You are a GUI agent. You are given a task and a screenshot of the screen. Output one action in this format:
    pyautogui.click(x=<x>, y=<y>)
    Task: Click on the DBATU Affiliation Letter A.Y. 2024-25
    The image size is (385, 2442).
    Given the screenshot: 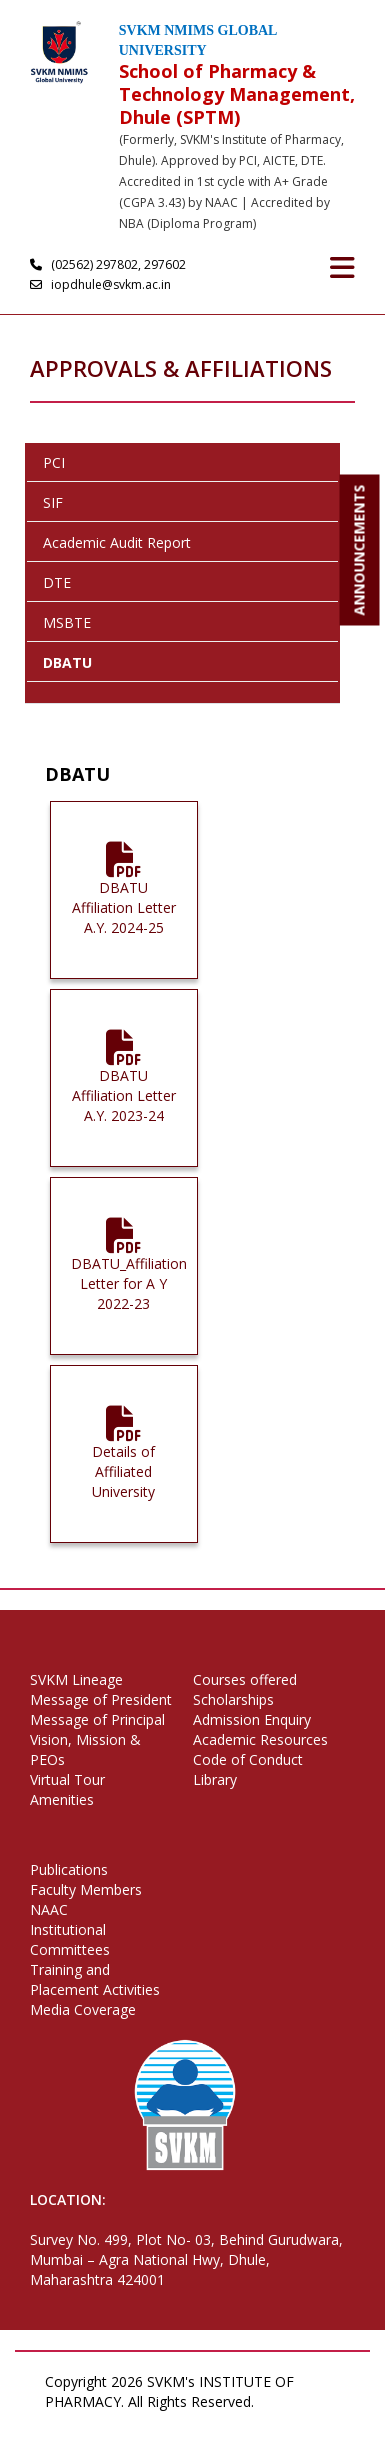 What is the action you would take?
    pyautogui.click(x=124, y=897)
    